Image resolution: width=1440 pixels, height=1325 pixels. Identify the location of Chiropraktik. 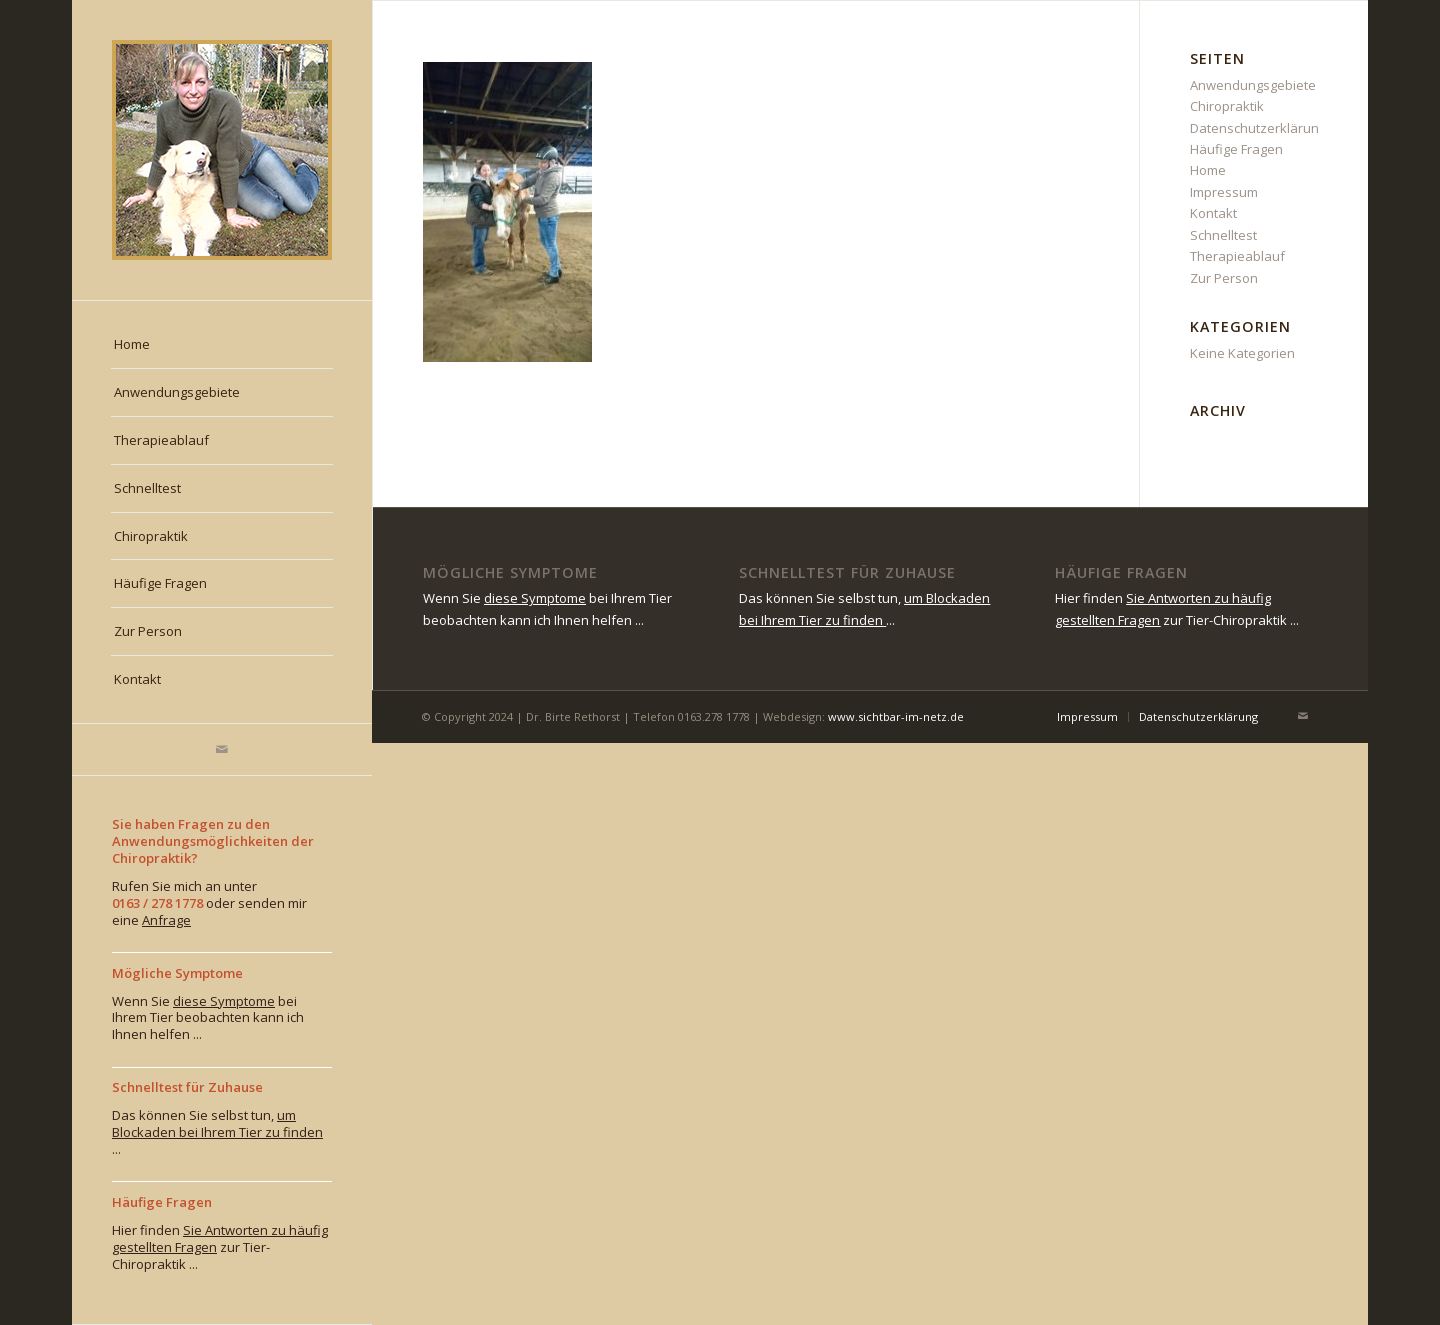
(1227, 106).